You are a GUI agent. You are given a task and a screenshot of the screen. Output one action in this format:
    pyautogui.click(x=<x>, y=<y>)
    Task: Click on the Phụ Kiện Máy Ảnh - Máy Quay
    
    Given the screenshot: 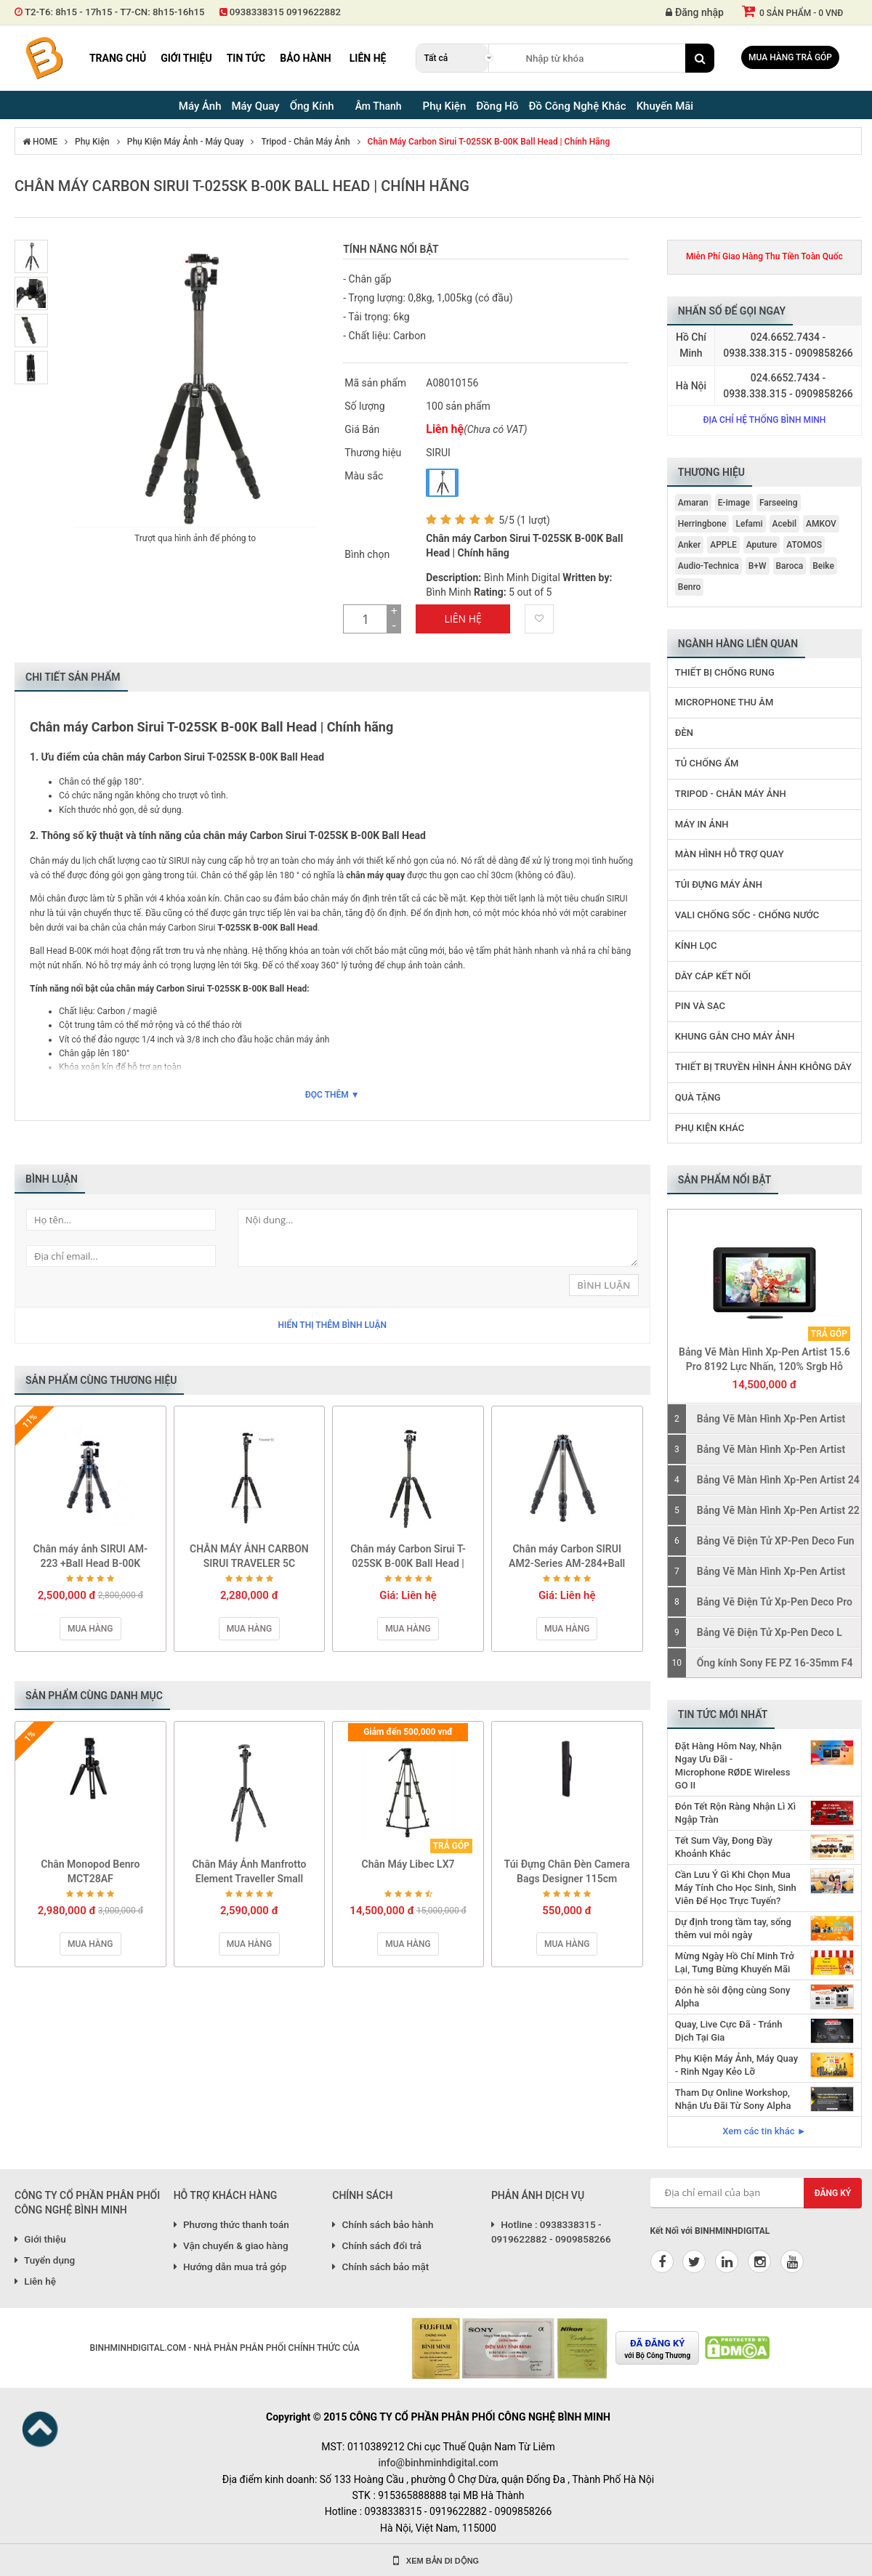 What is the action you would take?
    pyautogui.click(x=185, y=142)
    